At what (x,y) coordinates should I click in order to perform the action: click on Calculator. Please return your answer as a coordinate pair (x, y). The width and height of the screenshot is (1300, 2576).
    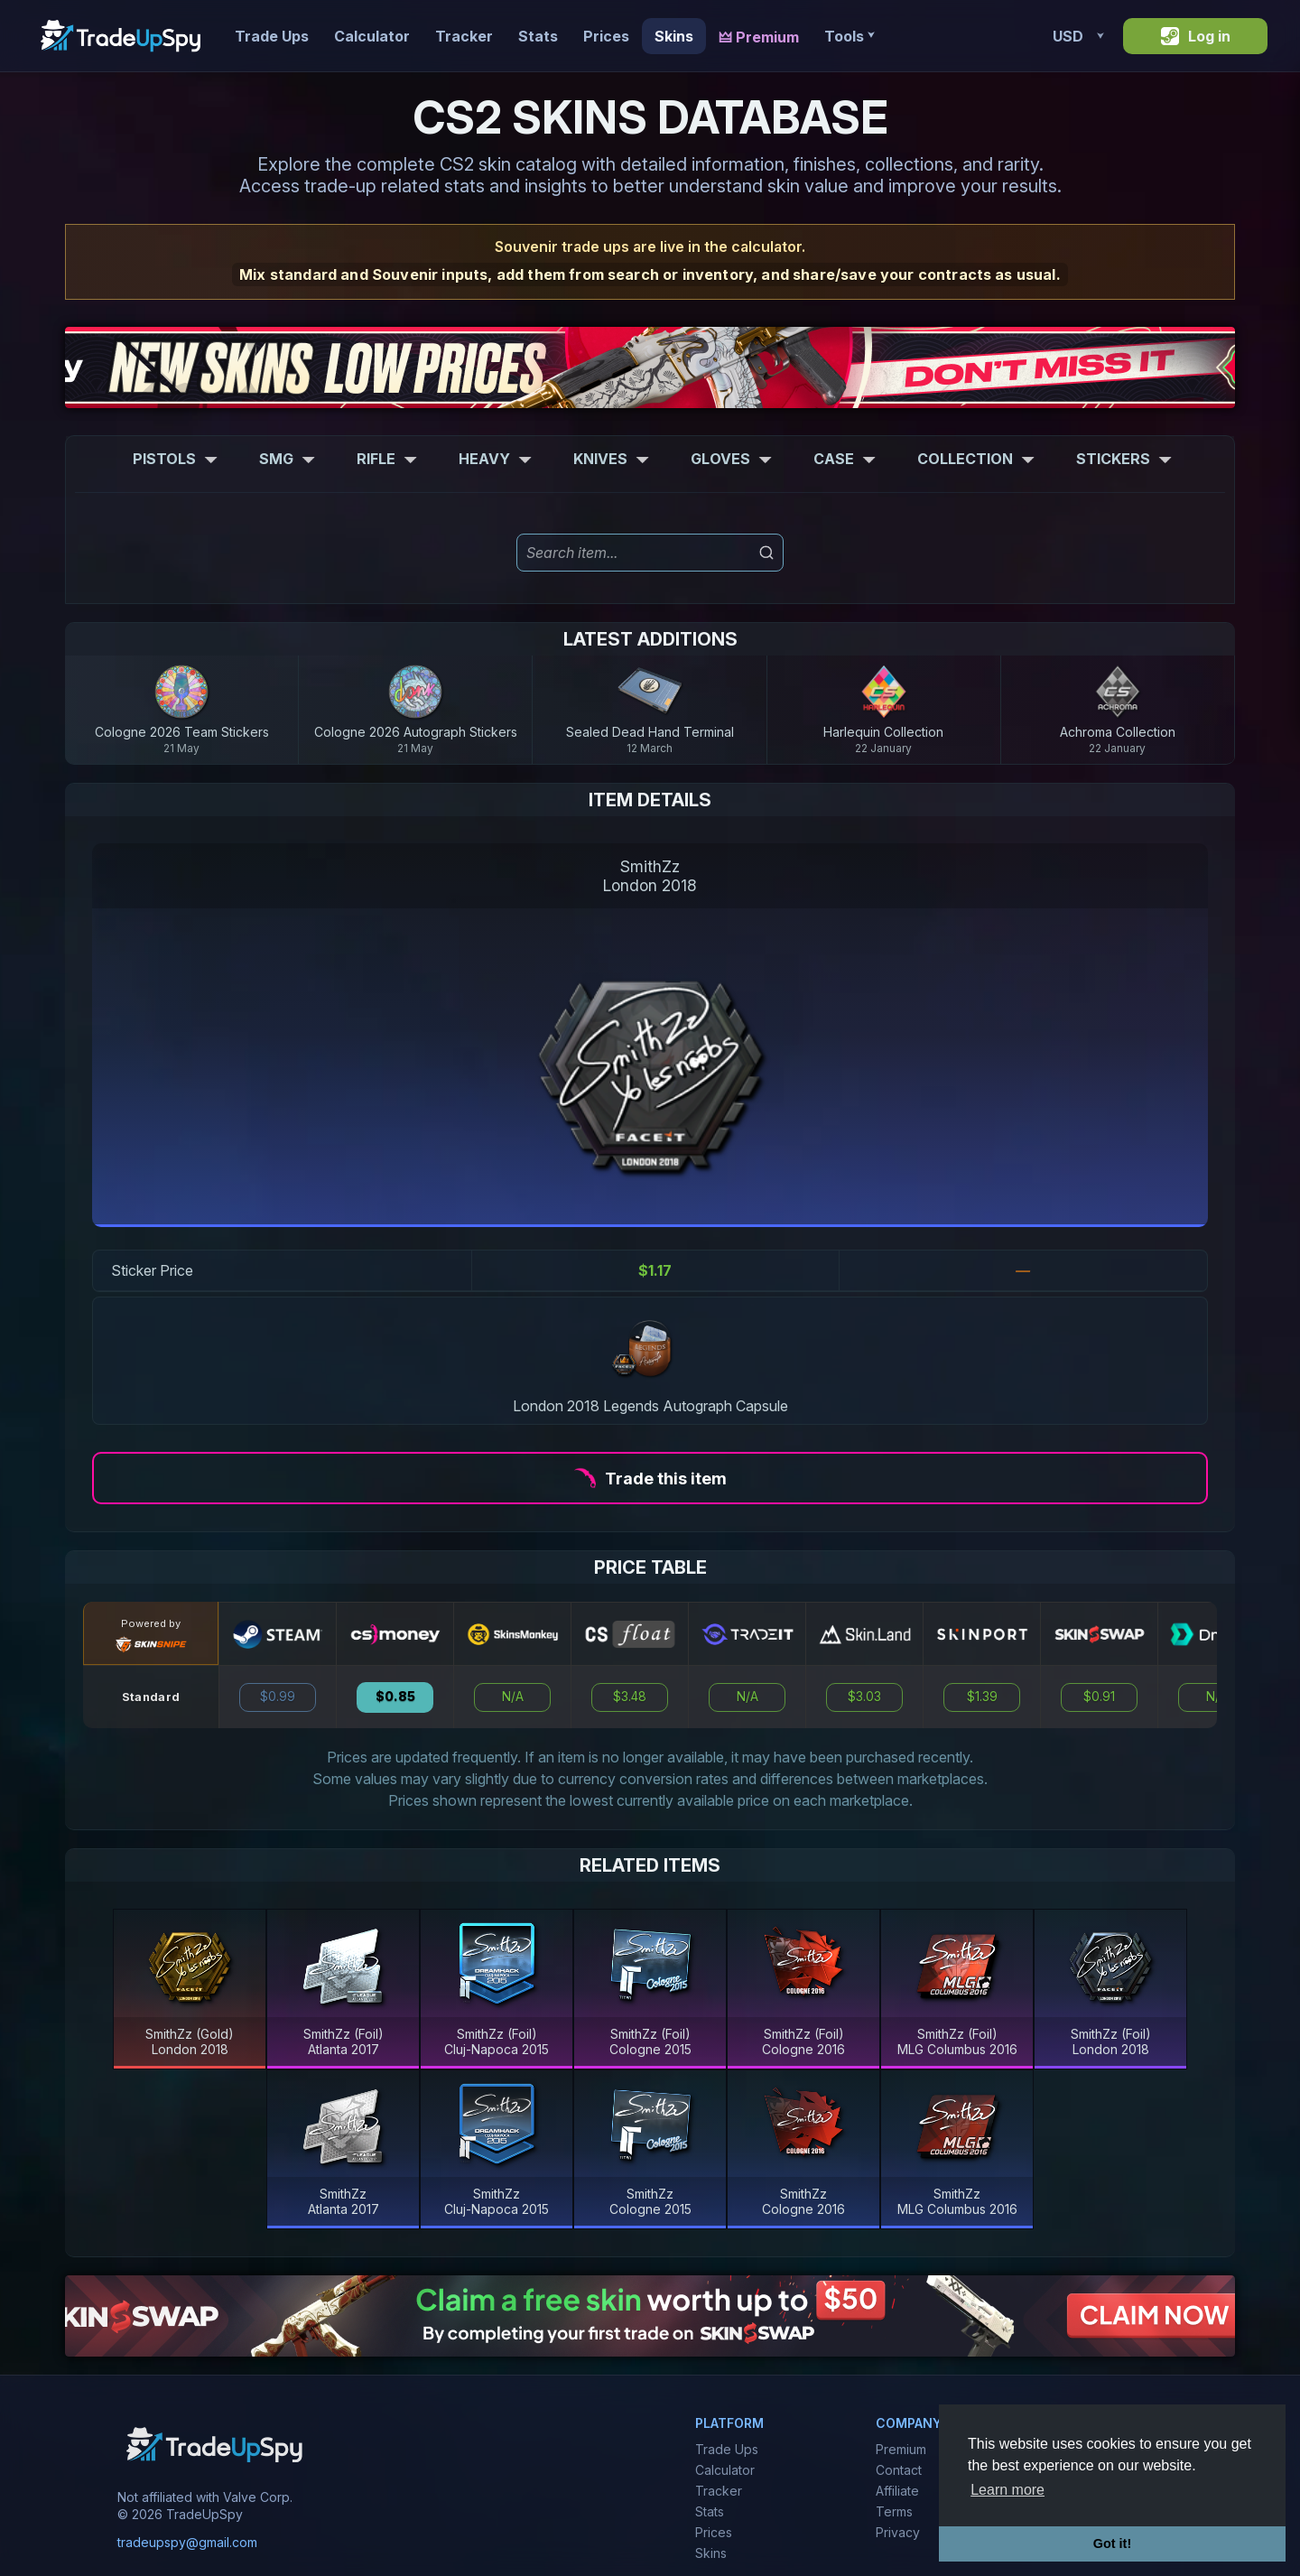
    Looking at the image, I should click on (372, 36).